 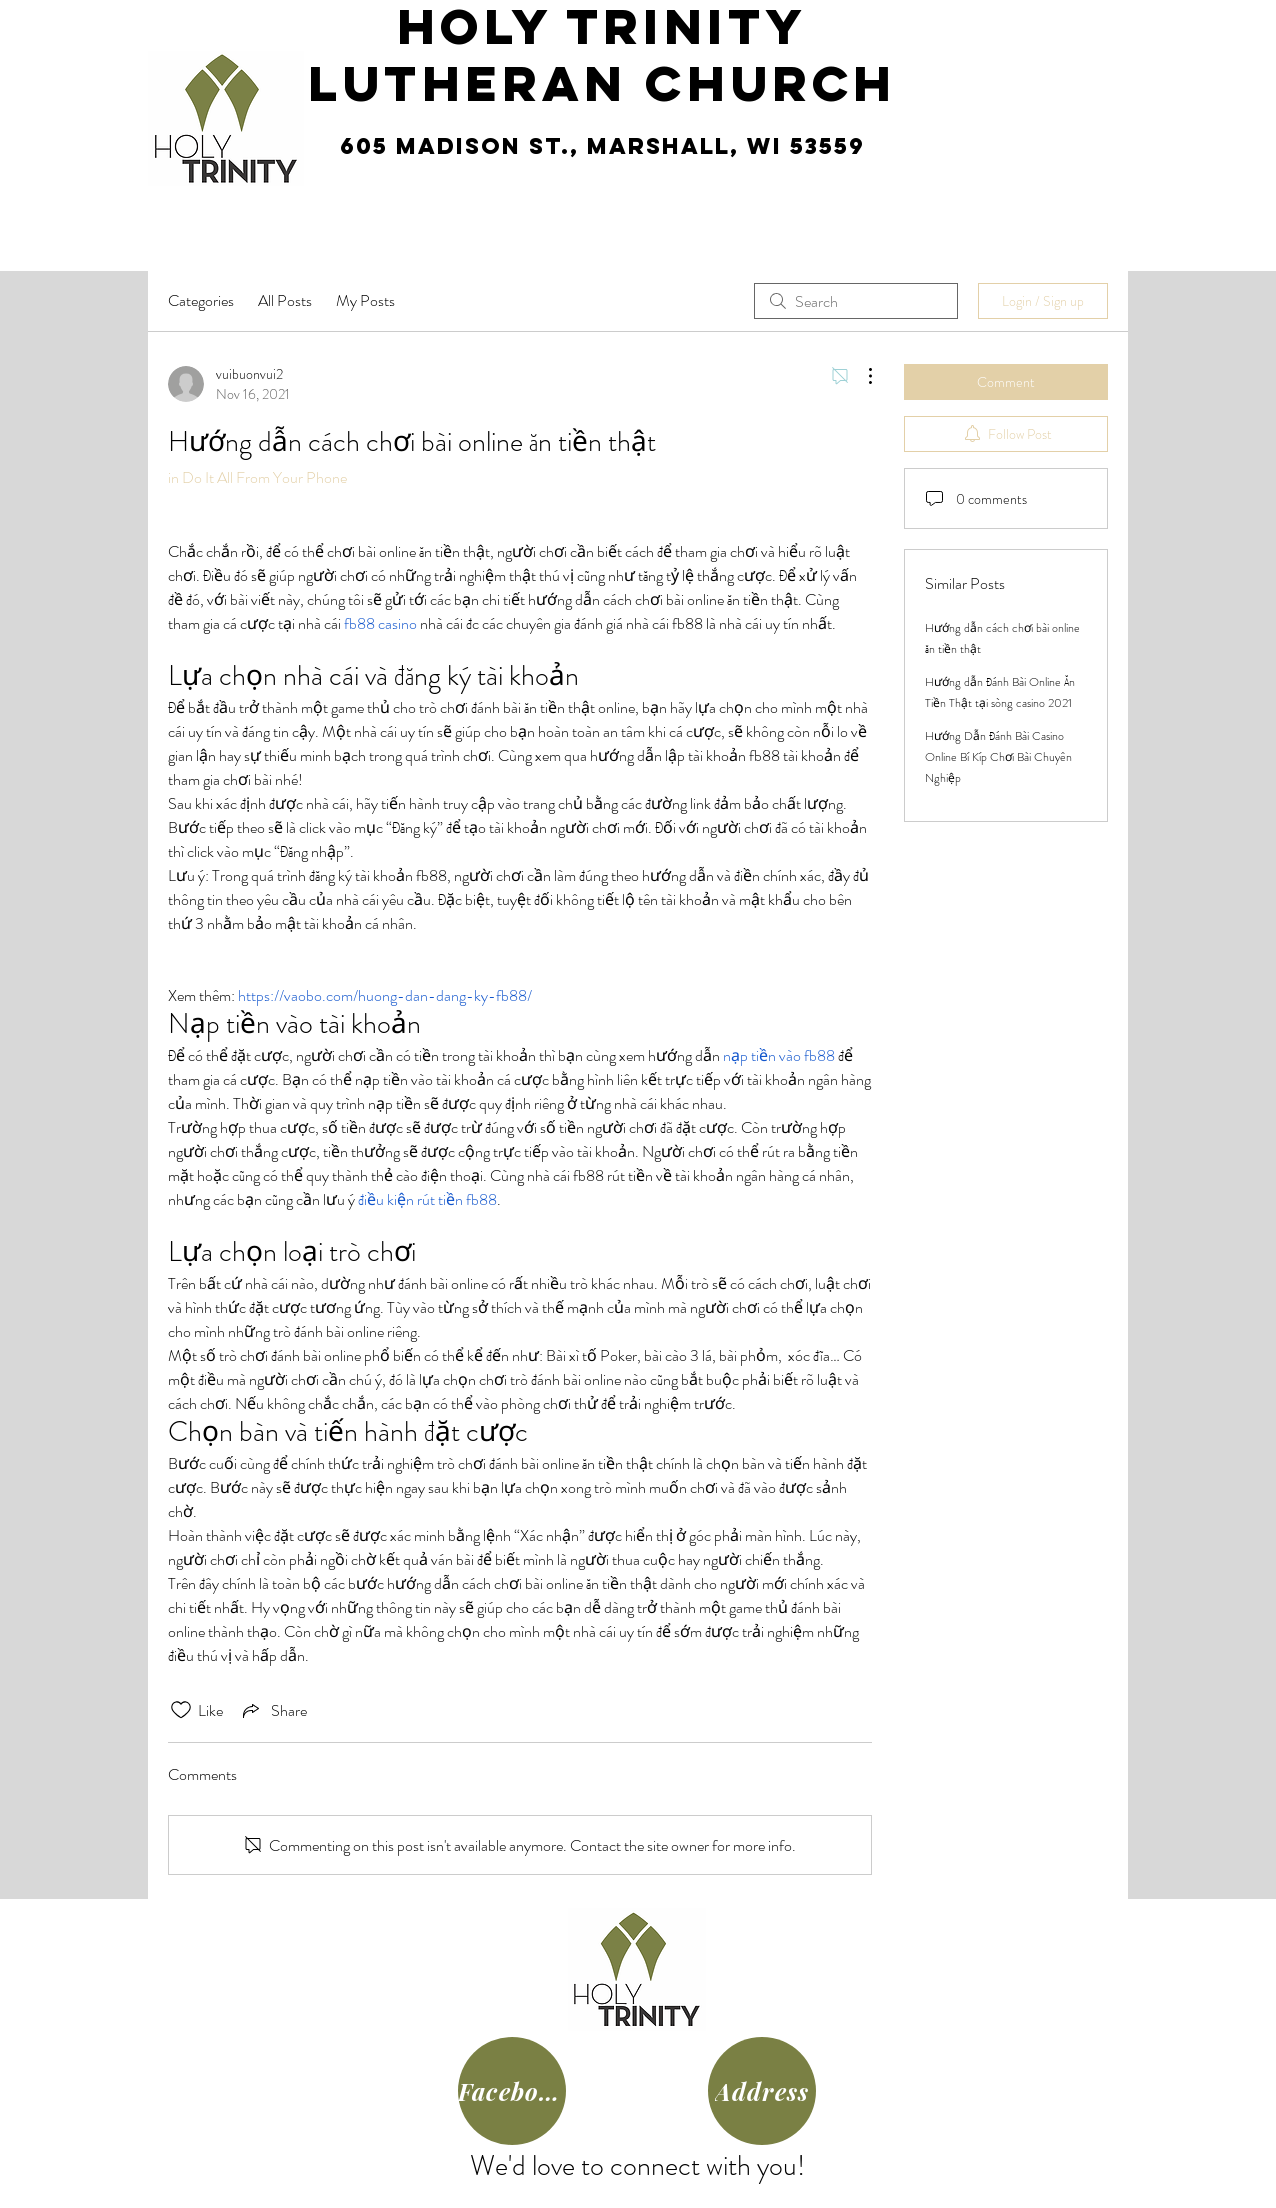 What do you see at coordinates (856, 301) in the screenshot?
I see `[search]` at bounding box center [856, 301].